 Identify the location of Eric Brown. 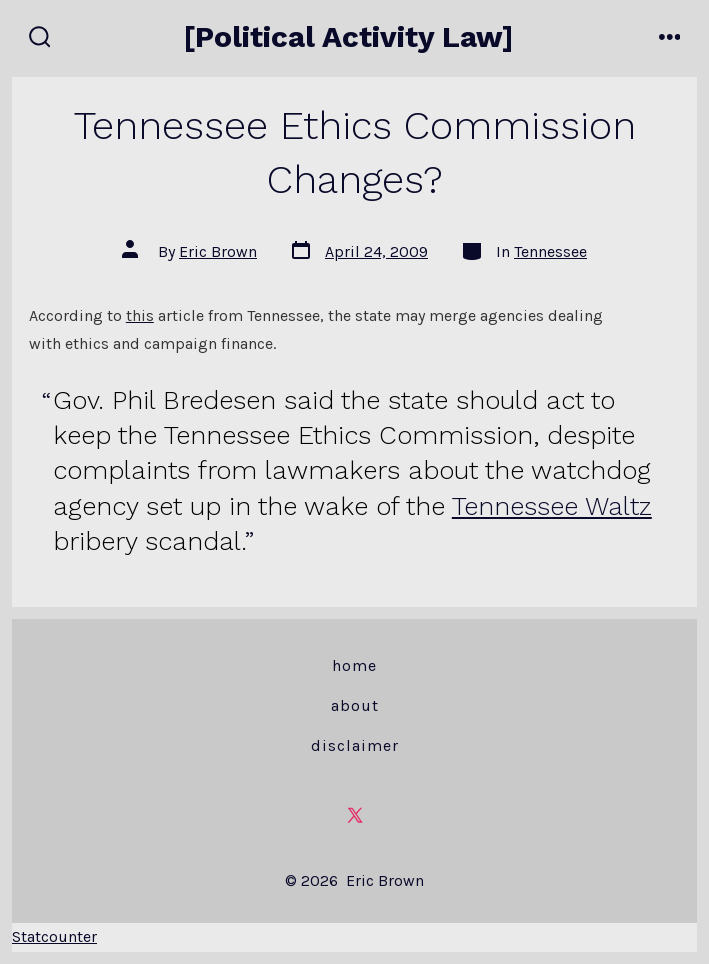
(218, 251).